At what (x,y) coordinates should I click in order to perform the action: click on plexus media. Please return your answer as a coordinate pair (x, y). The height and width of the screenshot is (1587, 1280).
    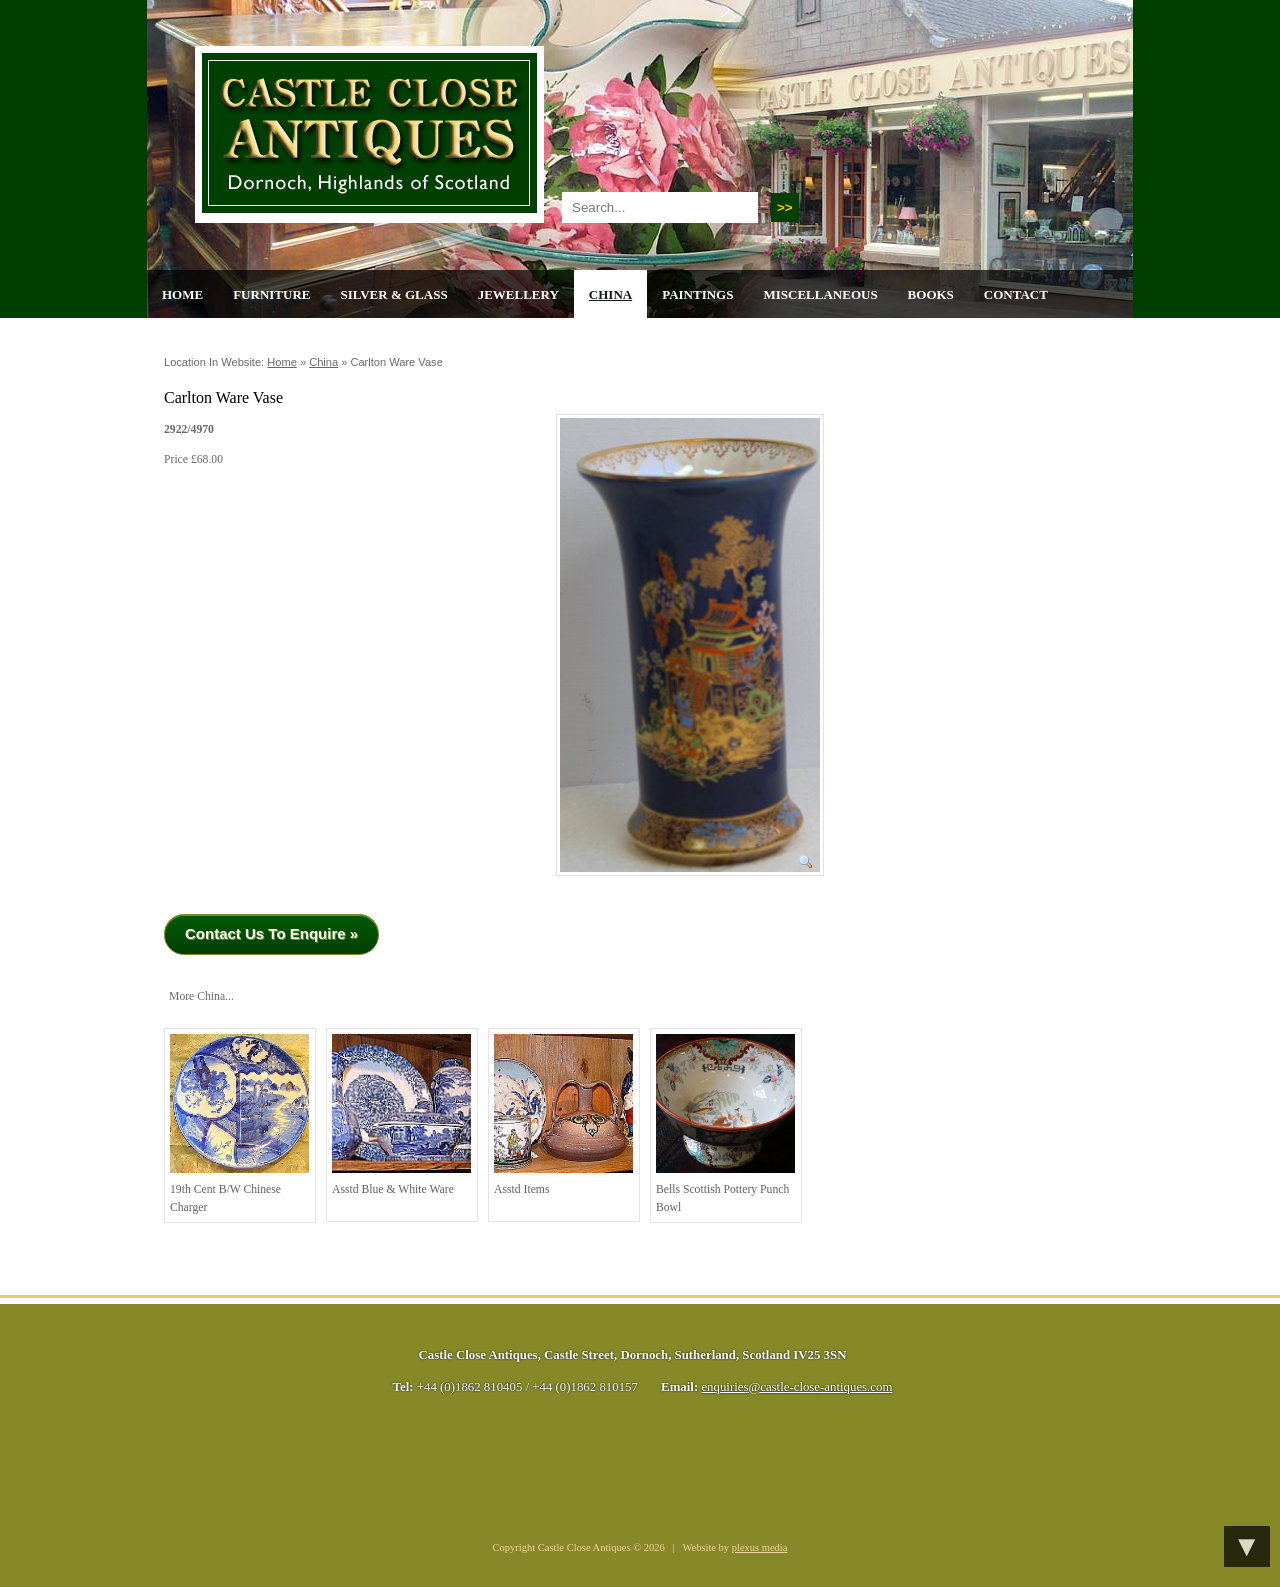
    Looking at the image, I should click on (760, 1547).